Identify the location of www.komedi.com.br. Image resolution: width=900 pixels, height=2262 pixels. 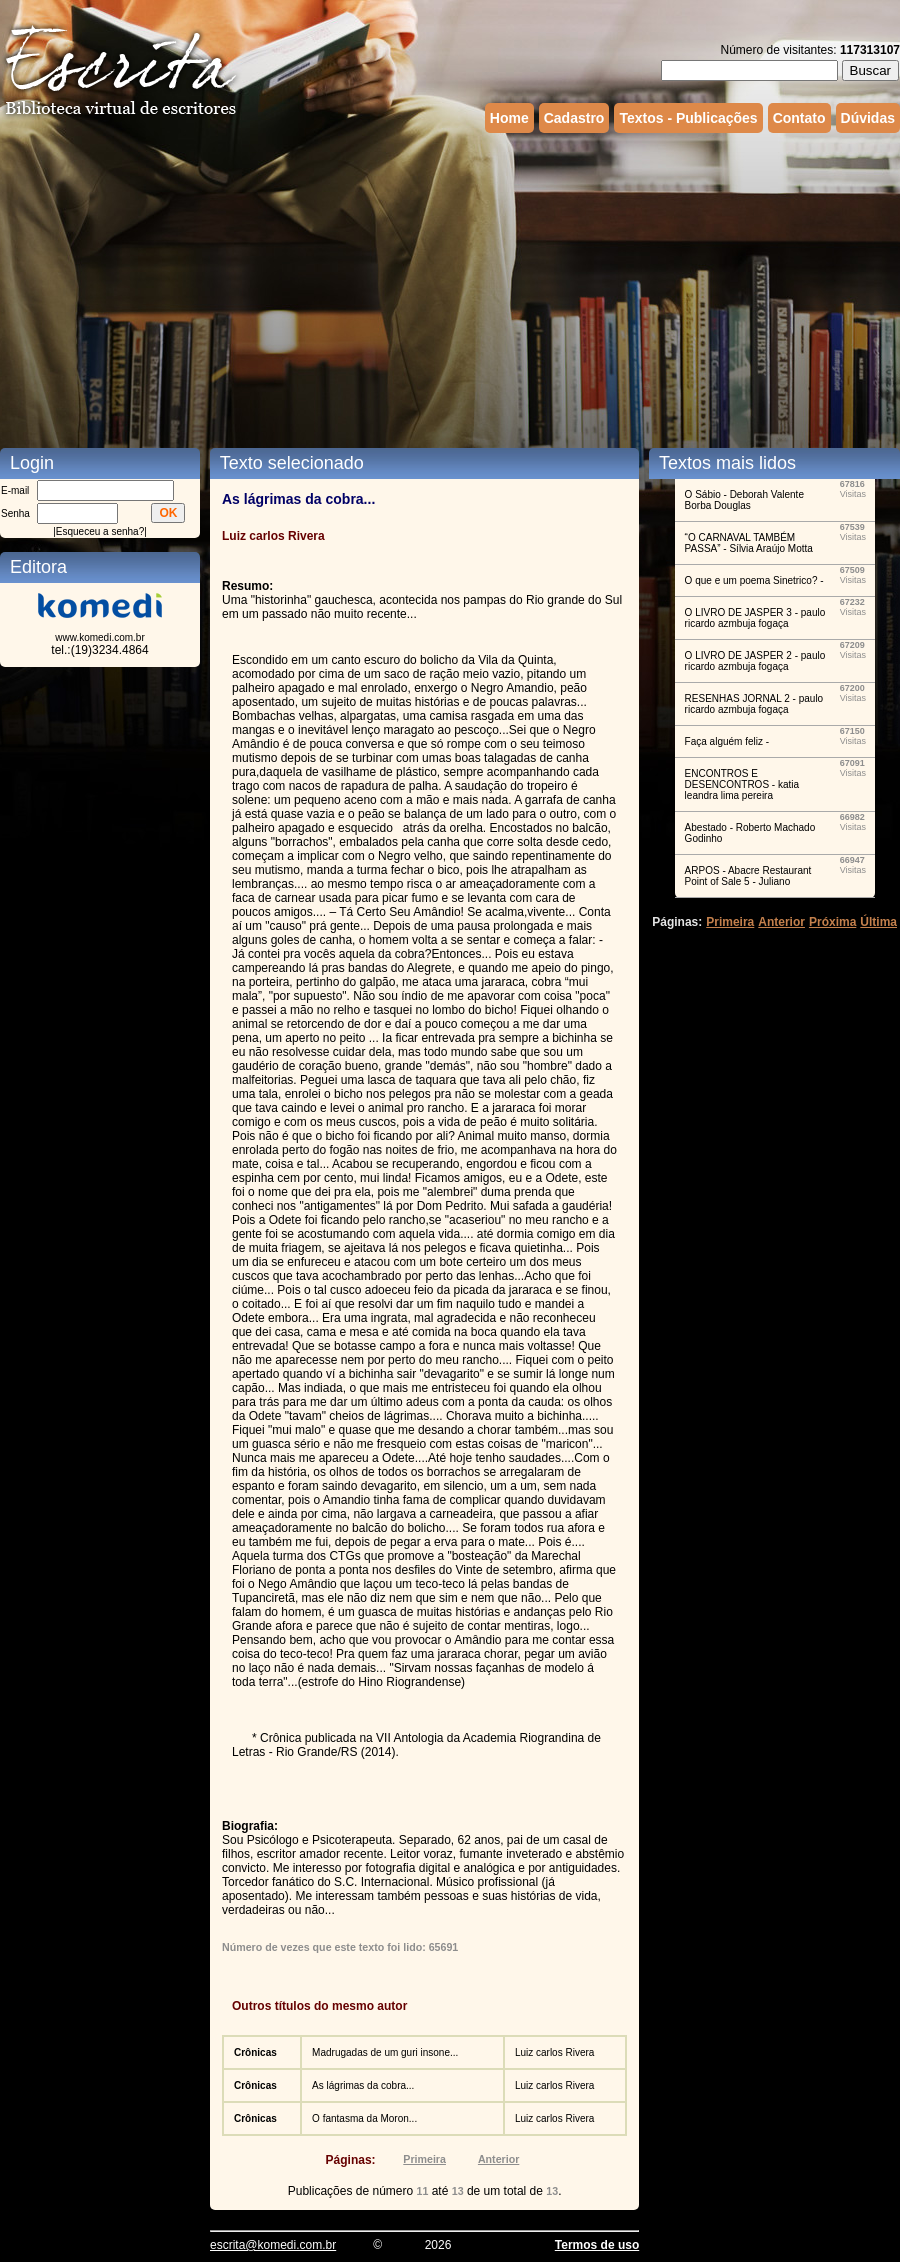
(99, 637).